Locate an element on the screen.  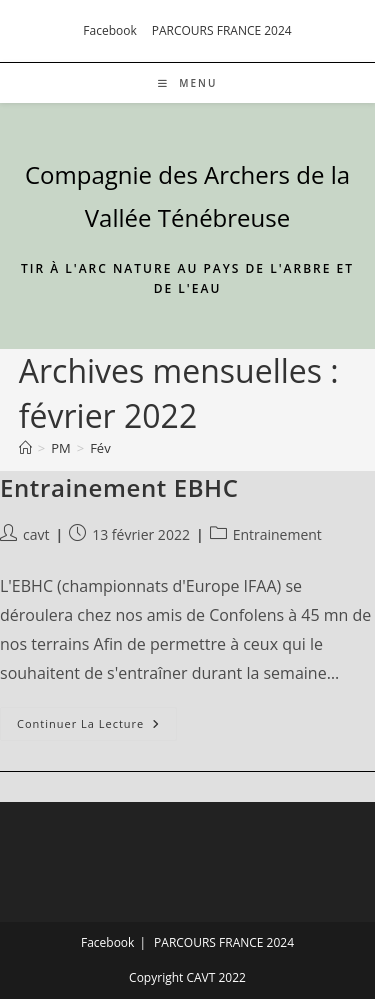
Facebook is located at coordinates (109, 30).